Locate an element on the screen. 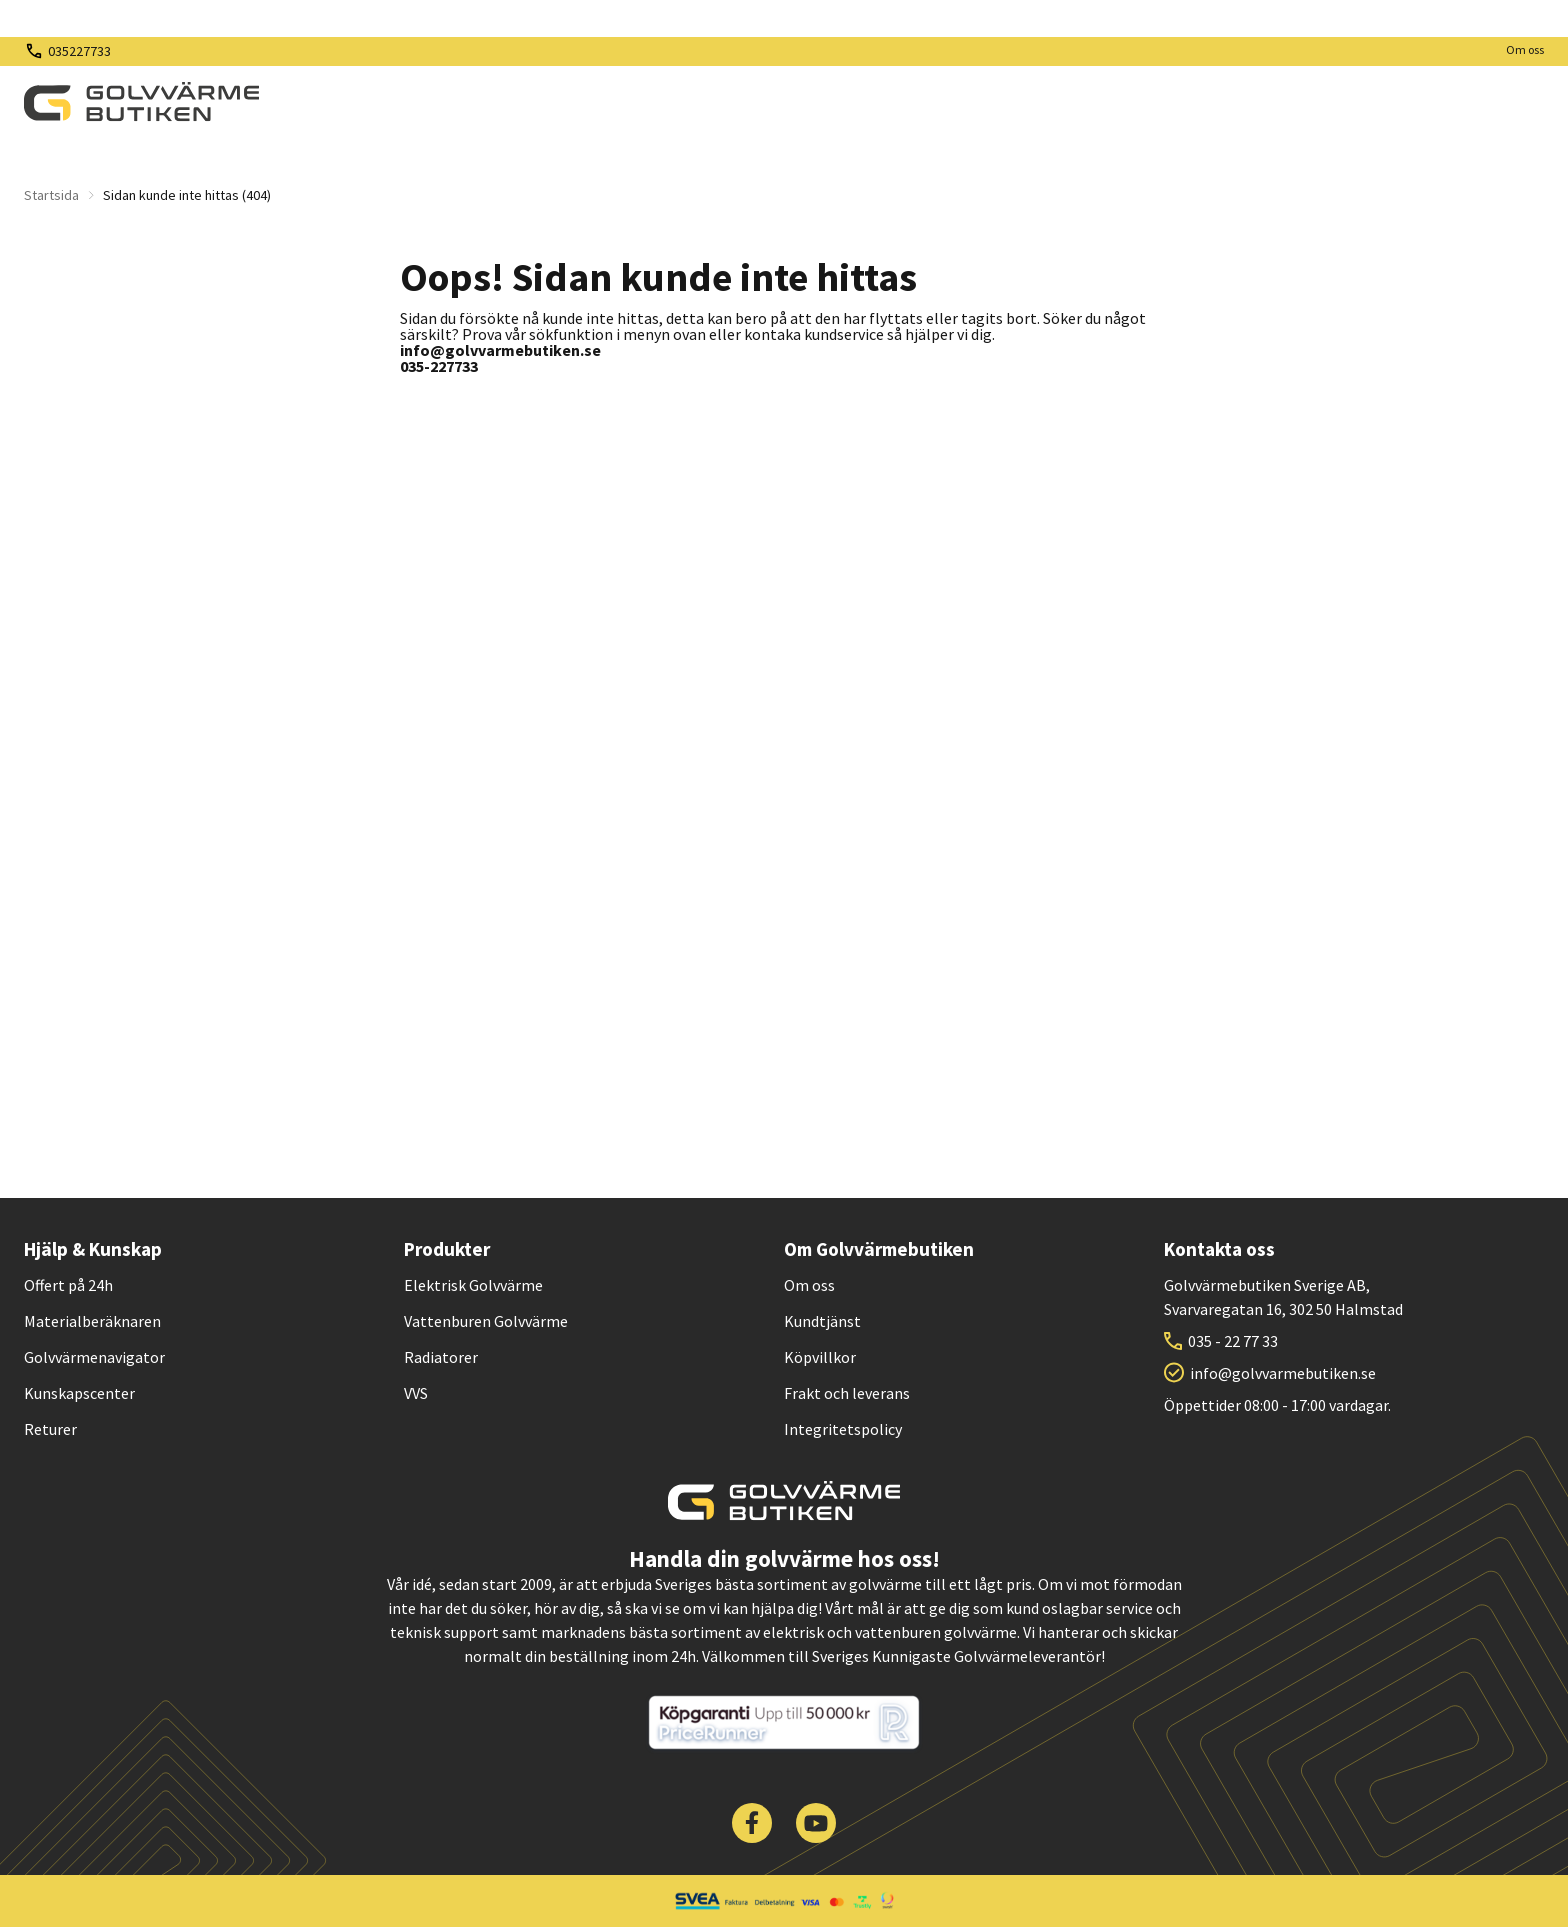  Radiatorer is located at coordinates (441, 1357).